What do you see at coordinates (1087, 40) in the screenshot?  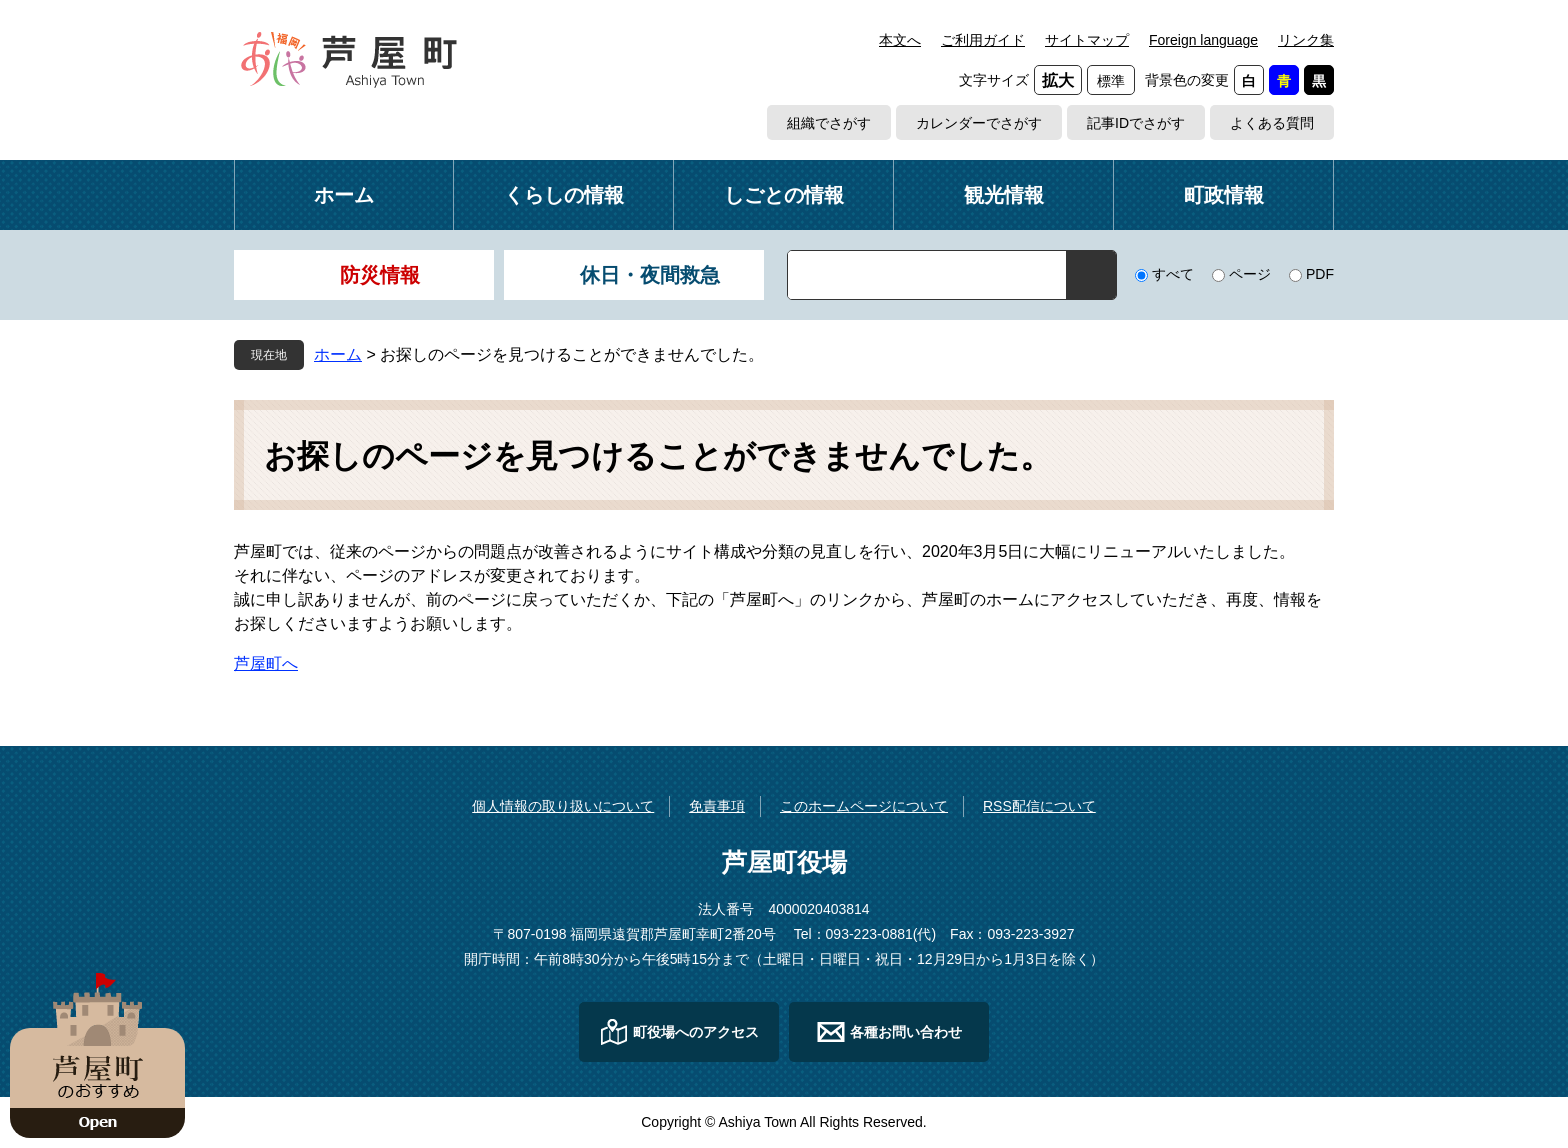 I see `サイトマップ` at bounding box center [1087, 40].